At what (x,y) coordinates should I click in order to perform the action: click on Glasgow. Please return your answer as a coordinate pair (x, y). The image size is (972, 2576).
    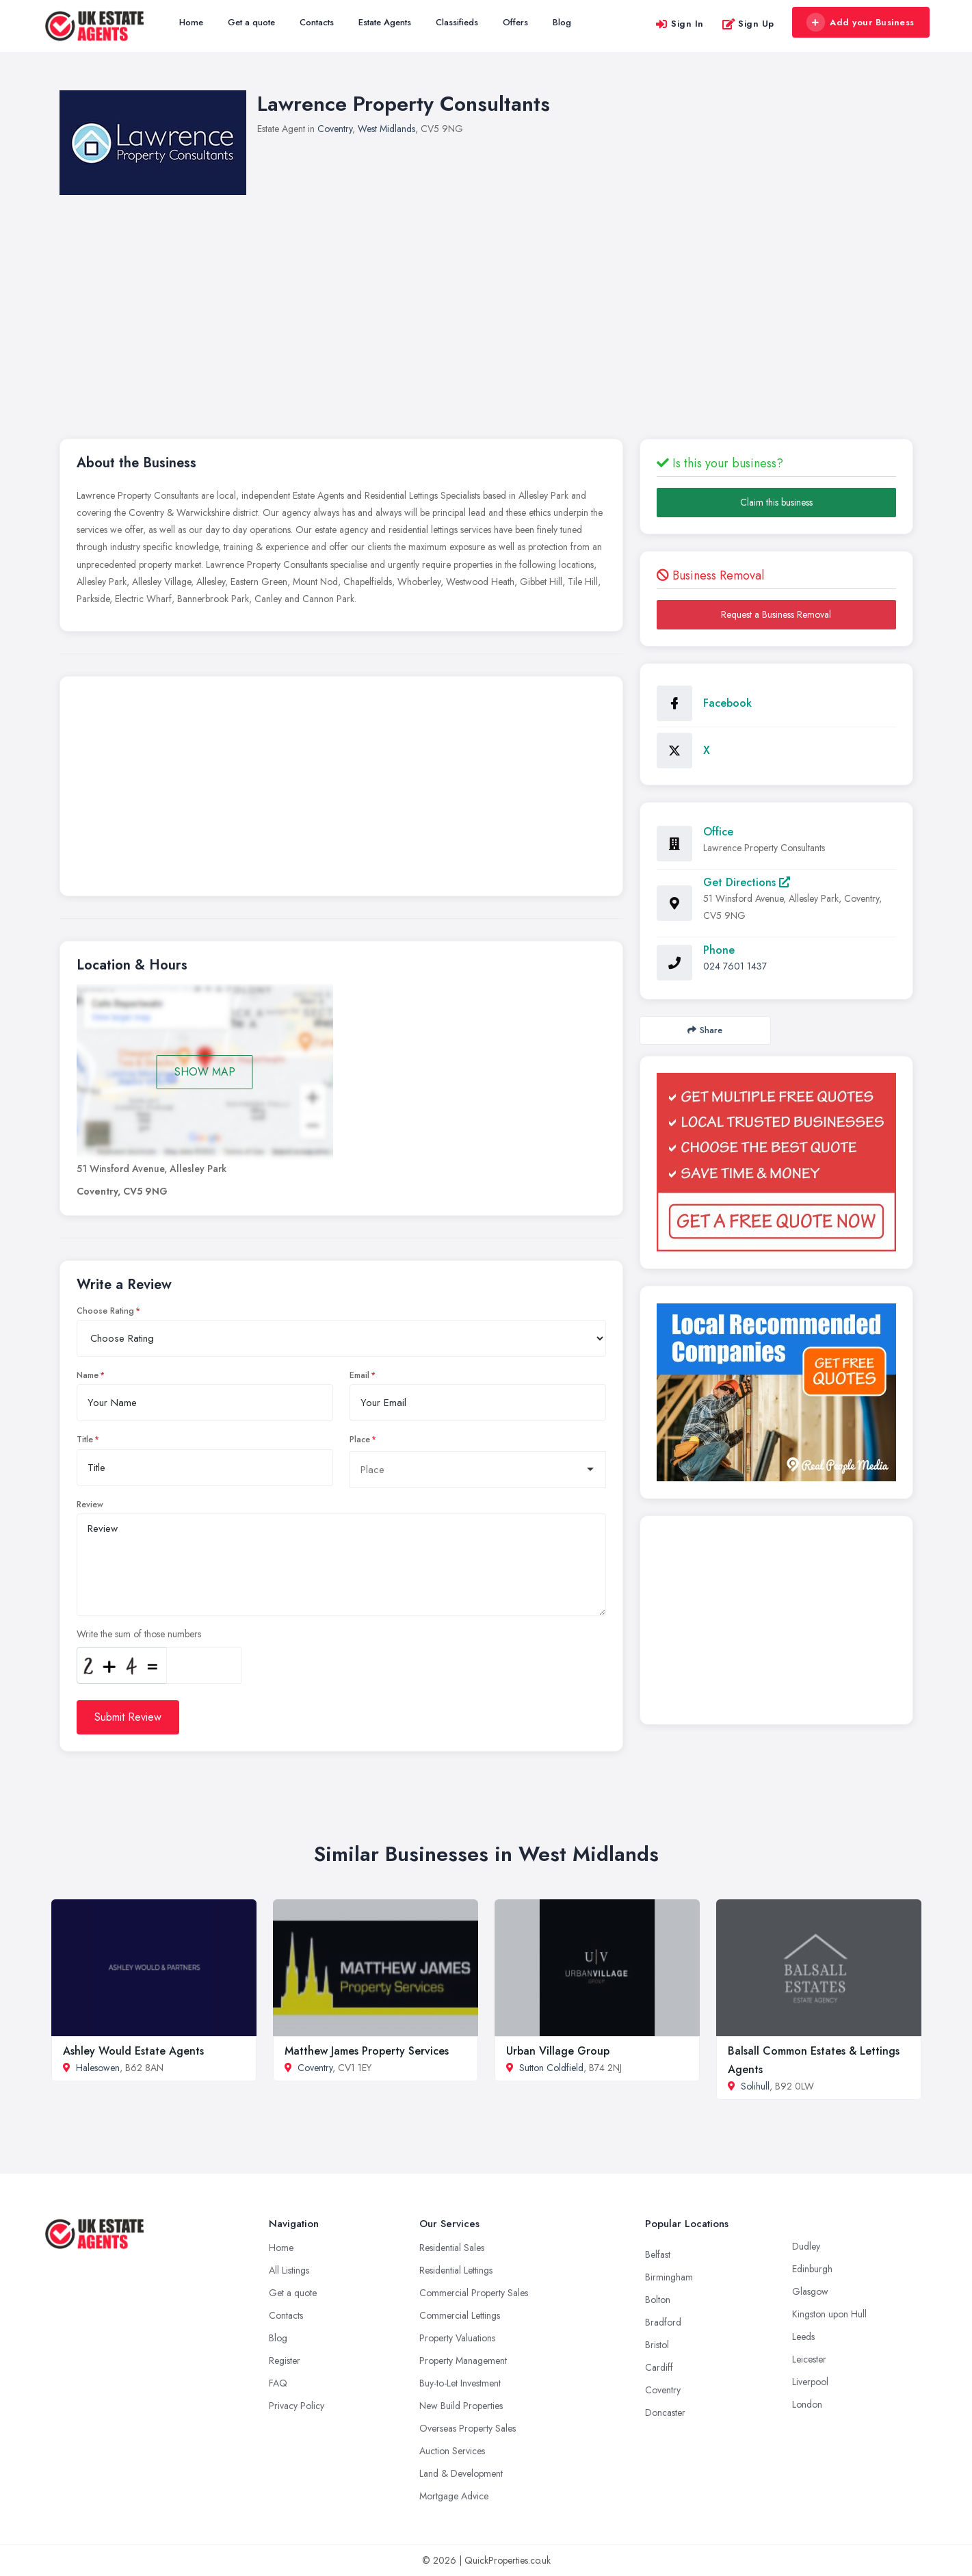
    Looking at the image, I should click on (810, 2291).